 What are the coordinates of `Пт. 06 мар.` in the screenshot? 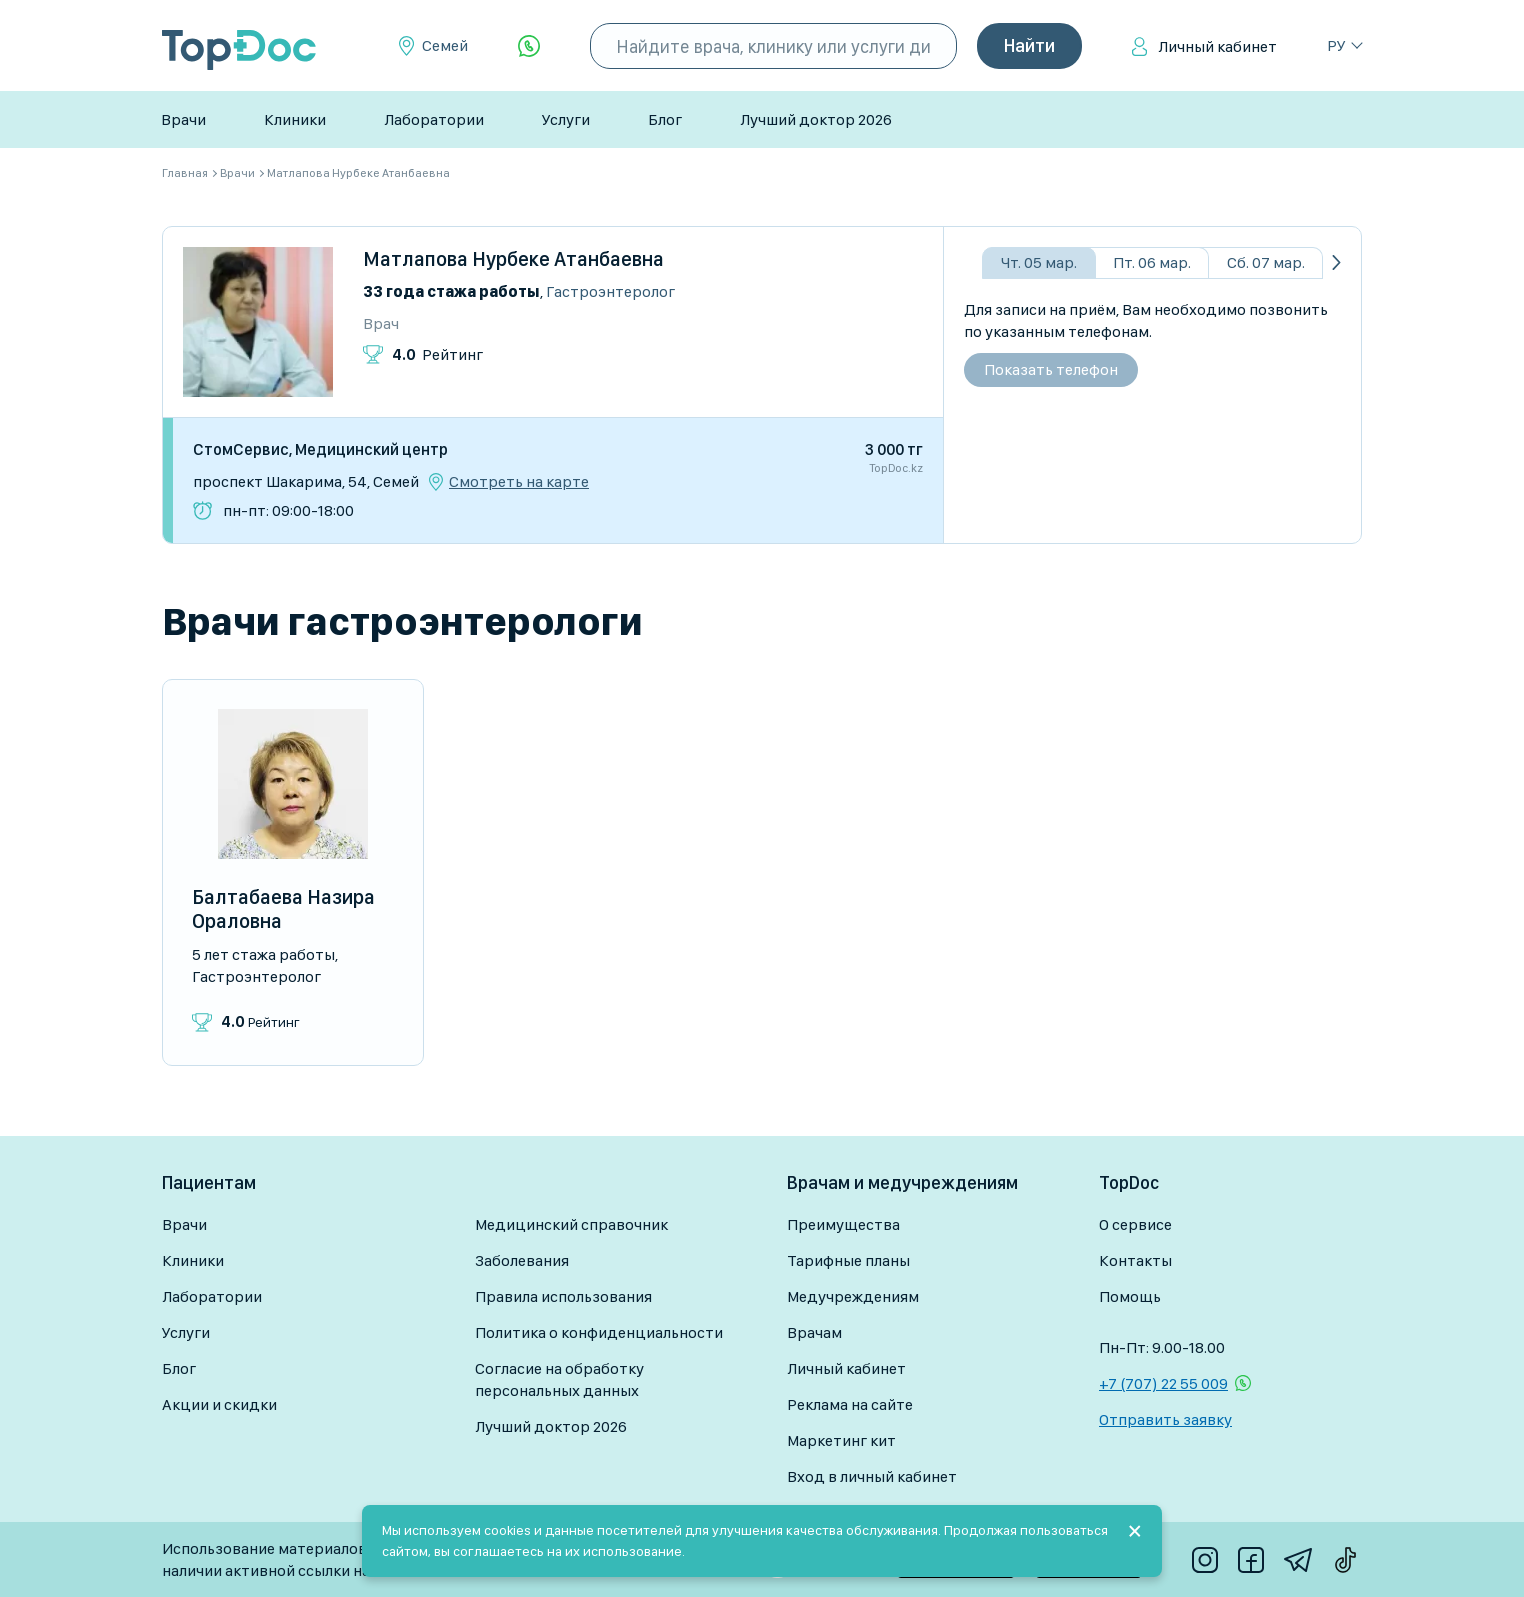 It's located at (1152, 262).